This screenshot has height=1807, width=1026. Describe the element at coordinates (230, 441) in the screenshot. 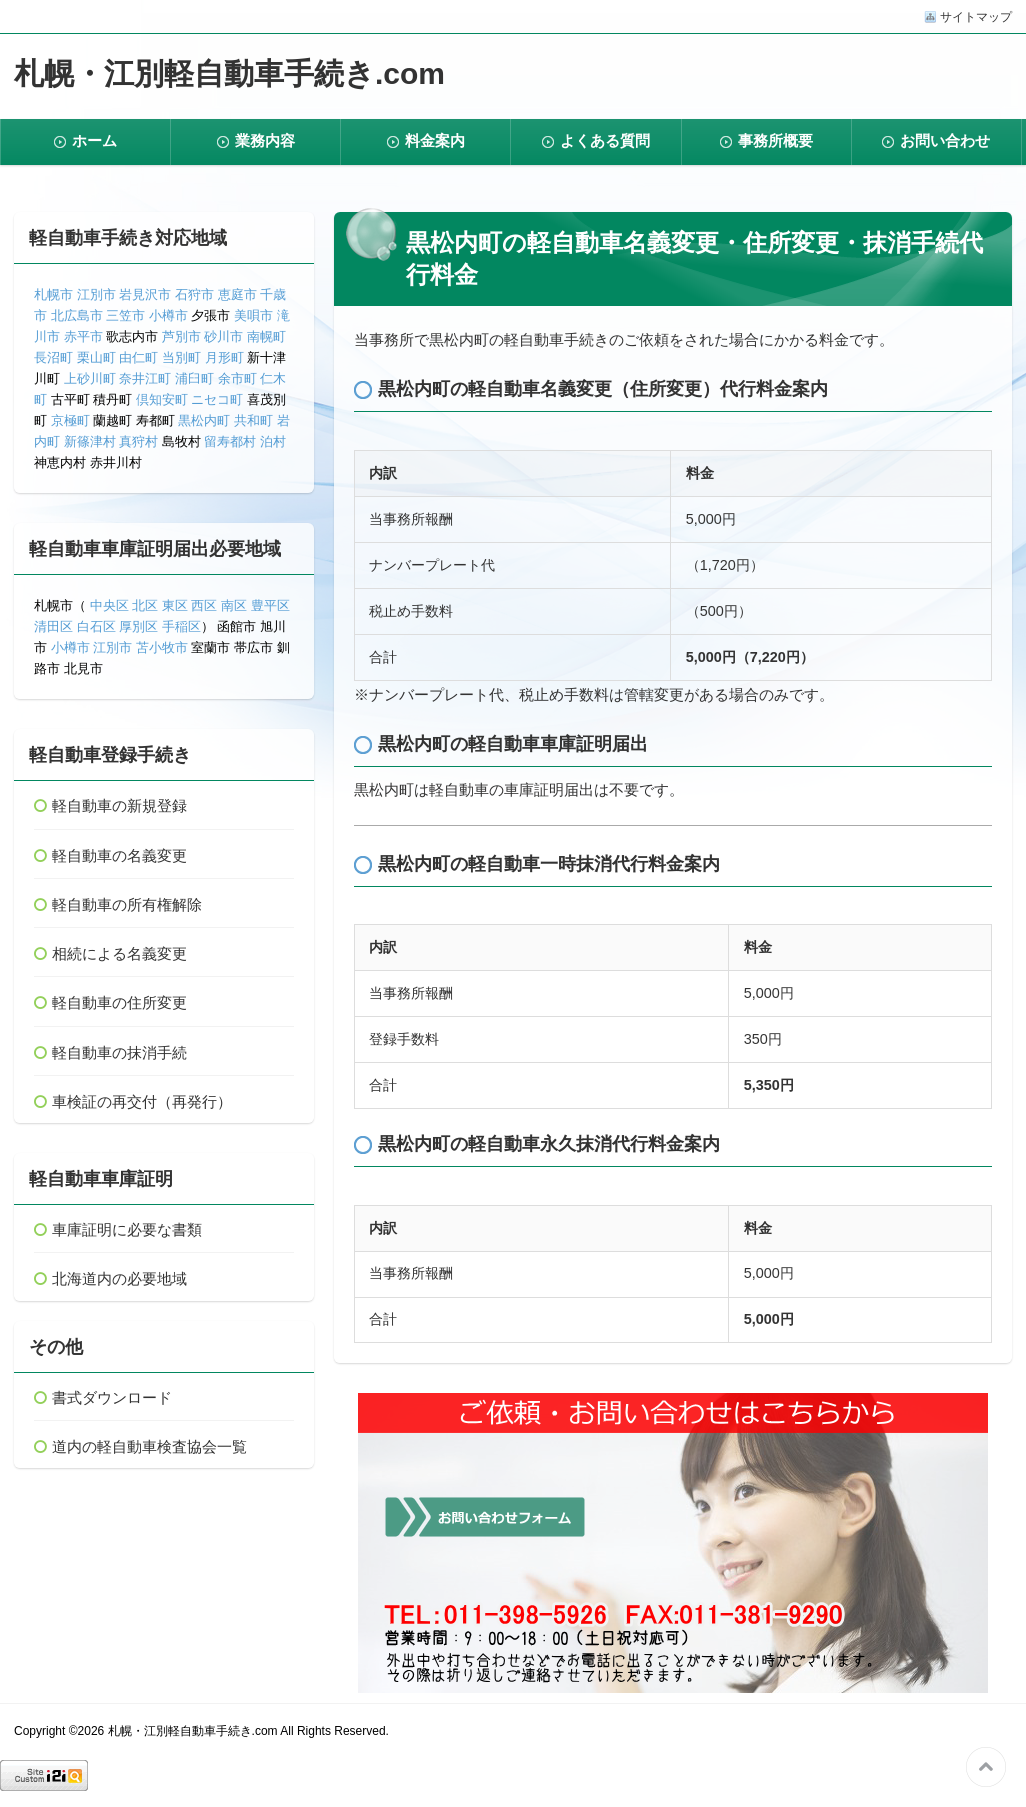

I see `留寿都村` at that location.